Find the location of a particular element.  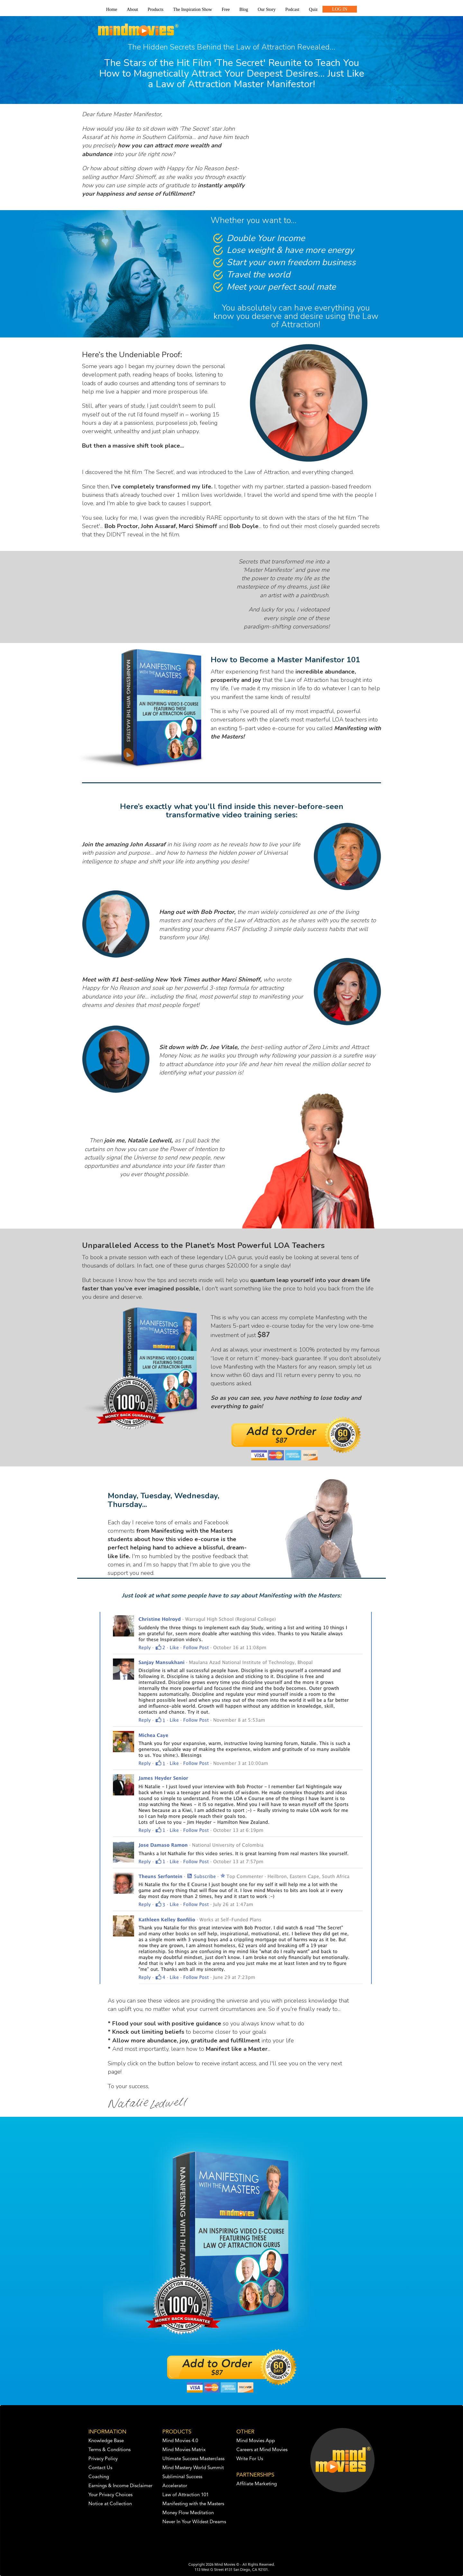

Coaching is located at coordinates (98, 2477).